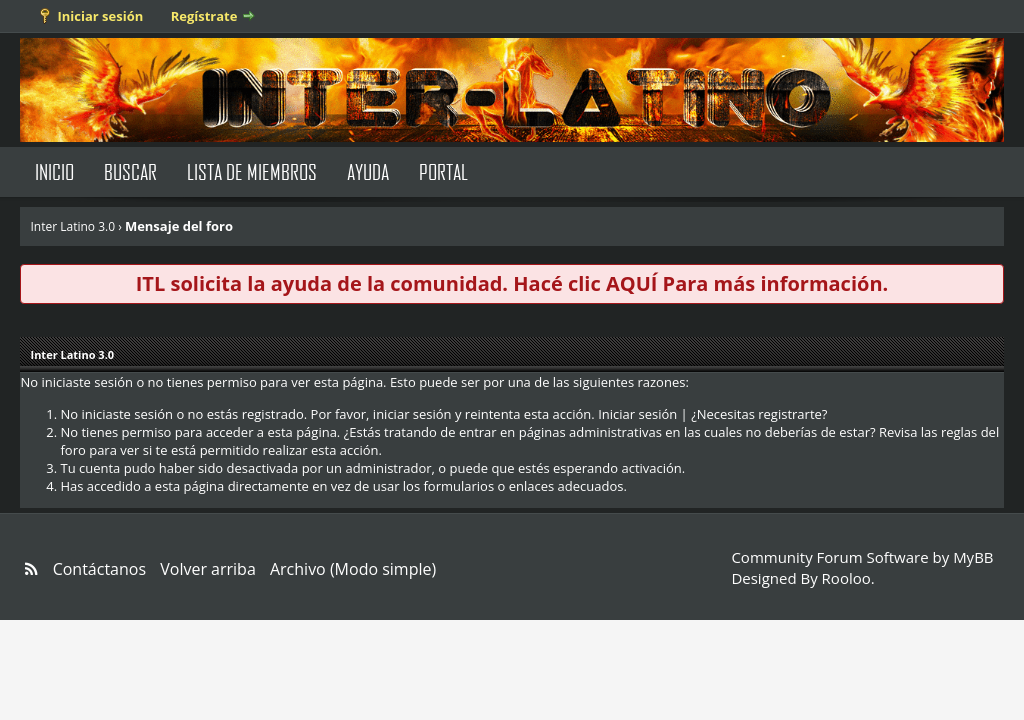  I want to click on Rooloo, so click(846, 578).